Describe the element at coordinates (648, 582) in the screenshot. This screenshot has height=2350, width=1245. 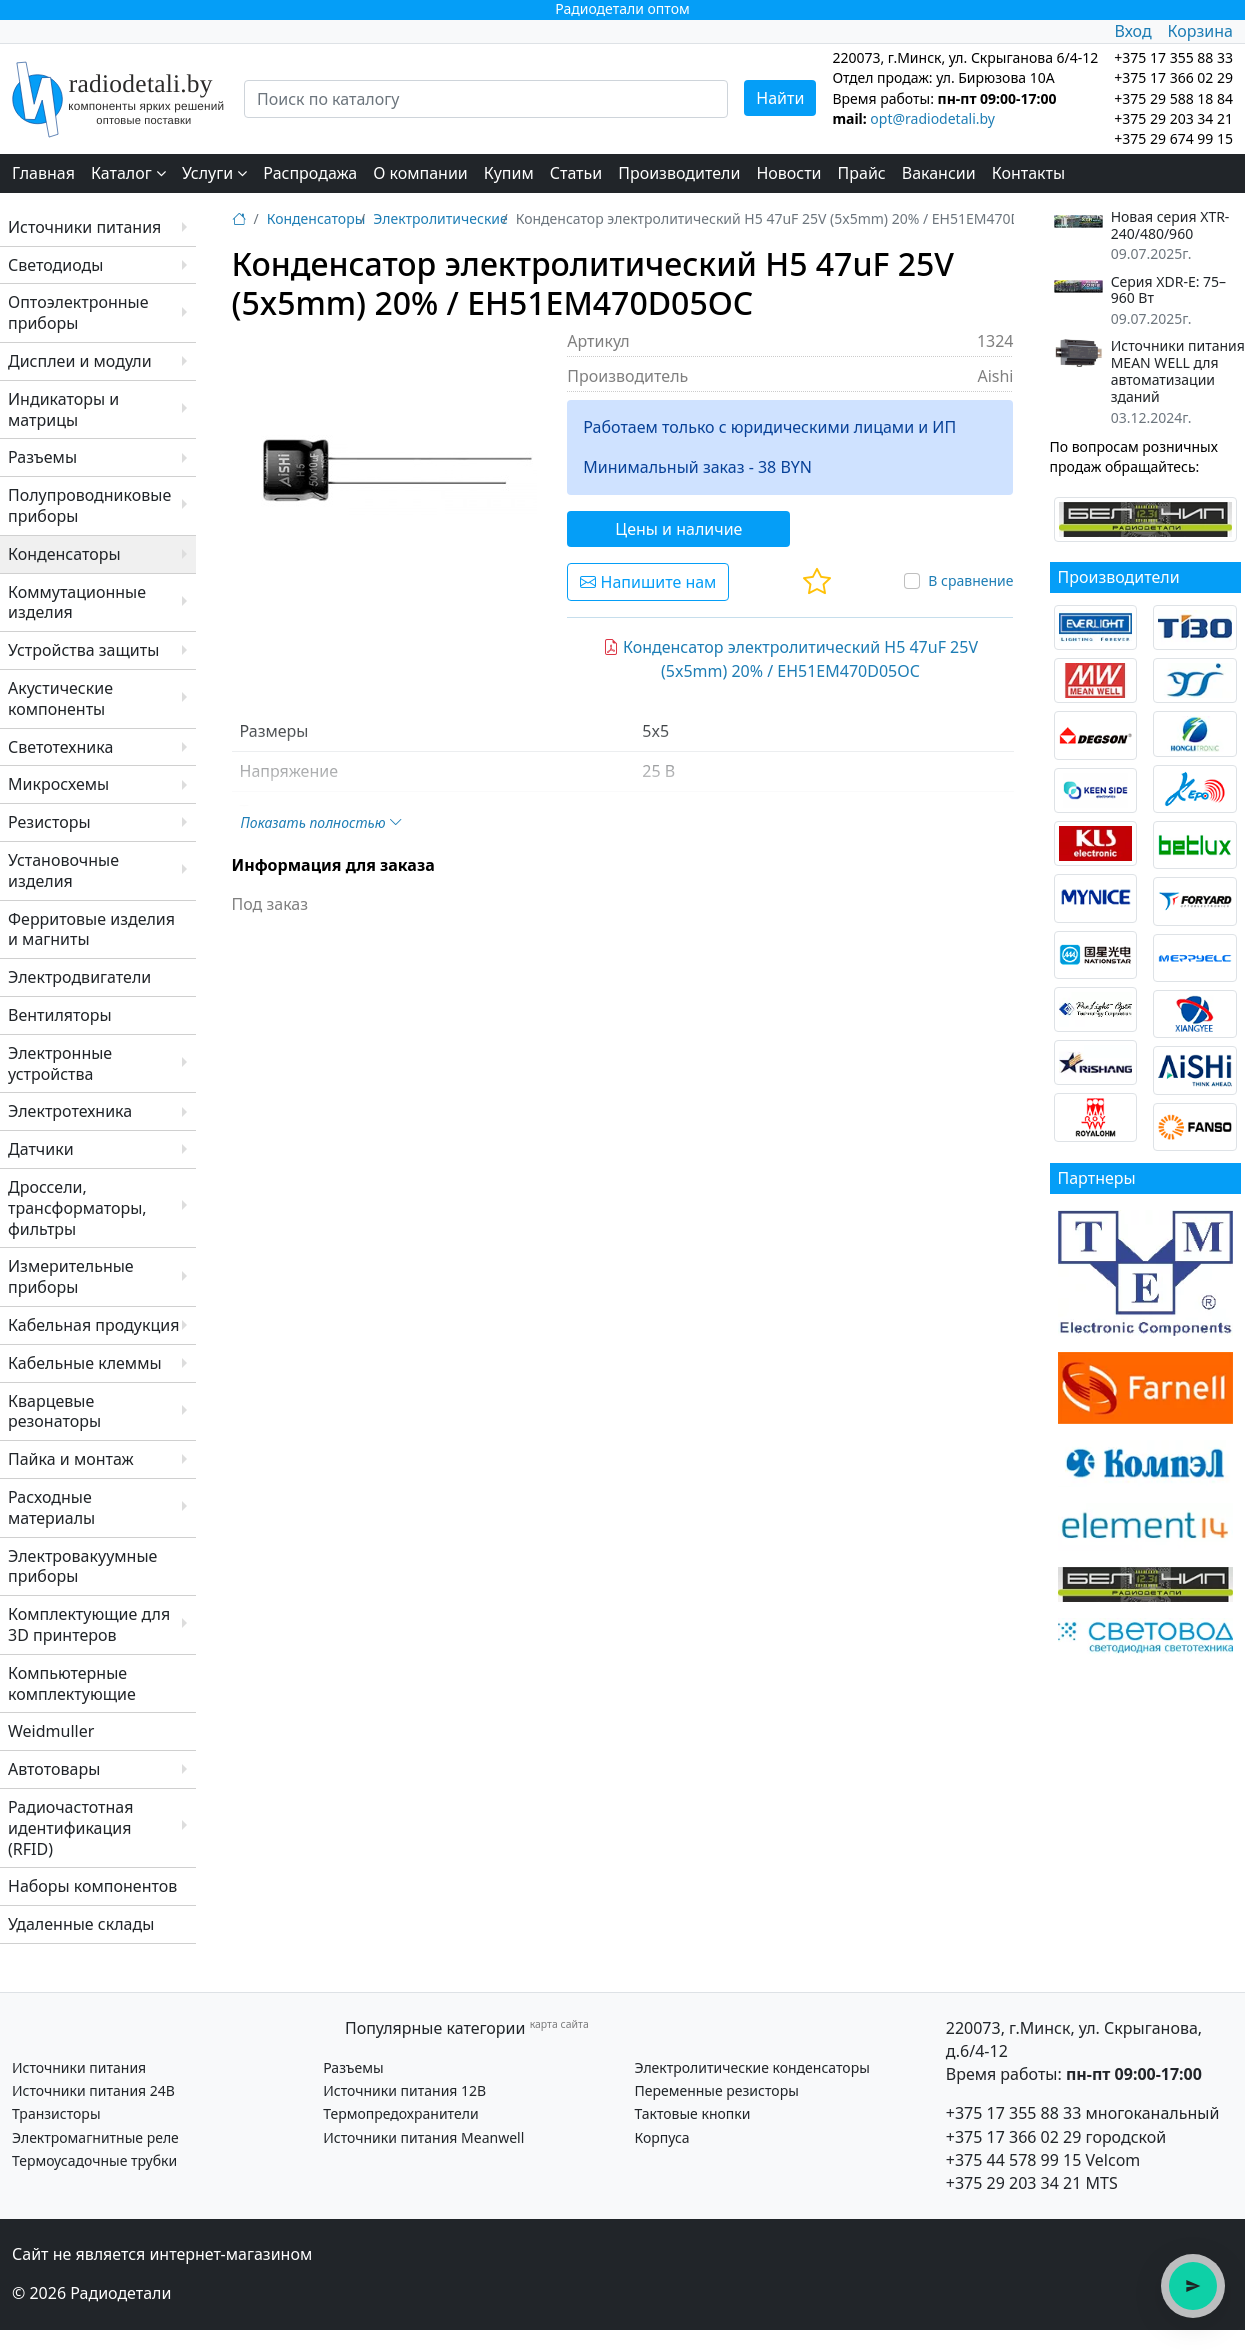
I see `Напишите нам` at that location.